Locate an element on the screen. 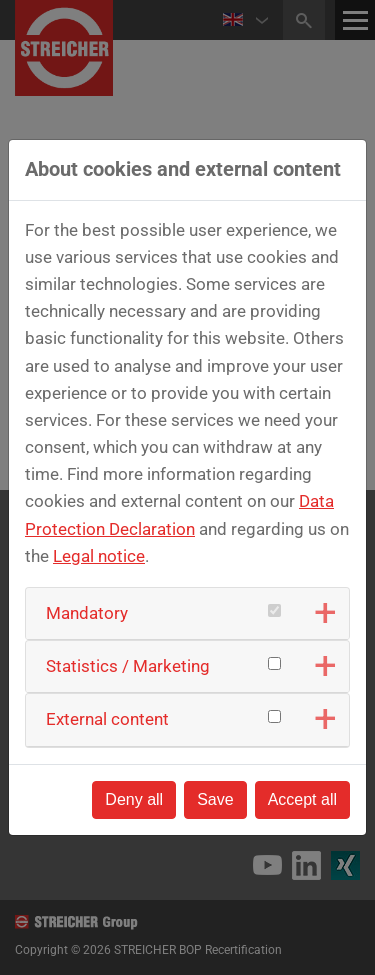 This screenshot has height=975, width=375. Save is located at coordinates (215, 799).